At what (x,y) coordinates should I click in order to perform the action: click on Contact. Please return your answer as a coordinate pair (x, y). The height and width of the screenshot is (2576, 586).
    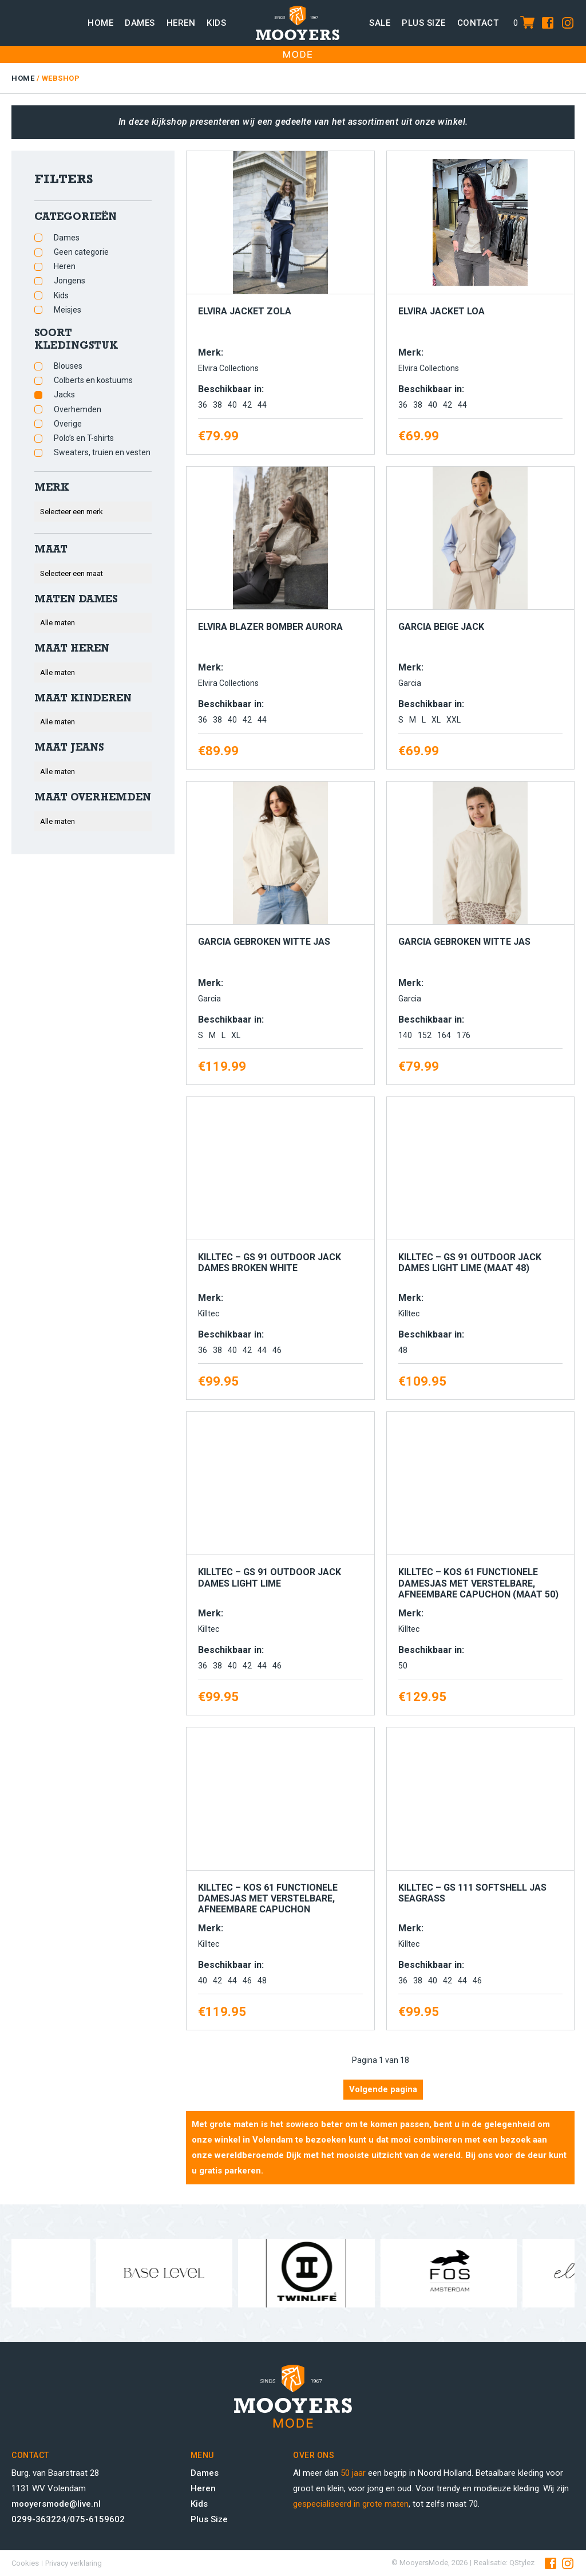
    Looking at the image, I should click on (478, 23).